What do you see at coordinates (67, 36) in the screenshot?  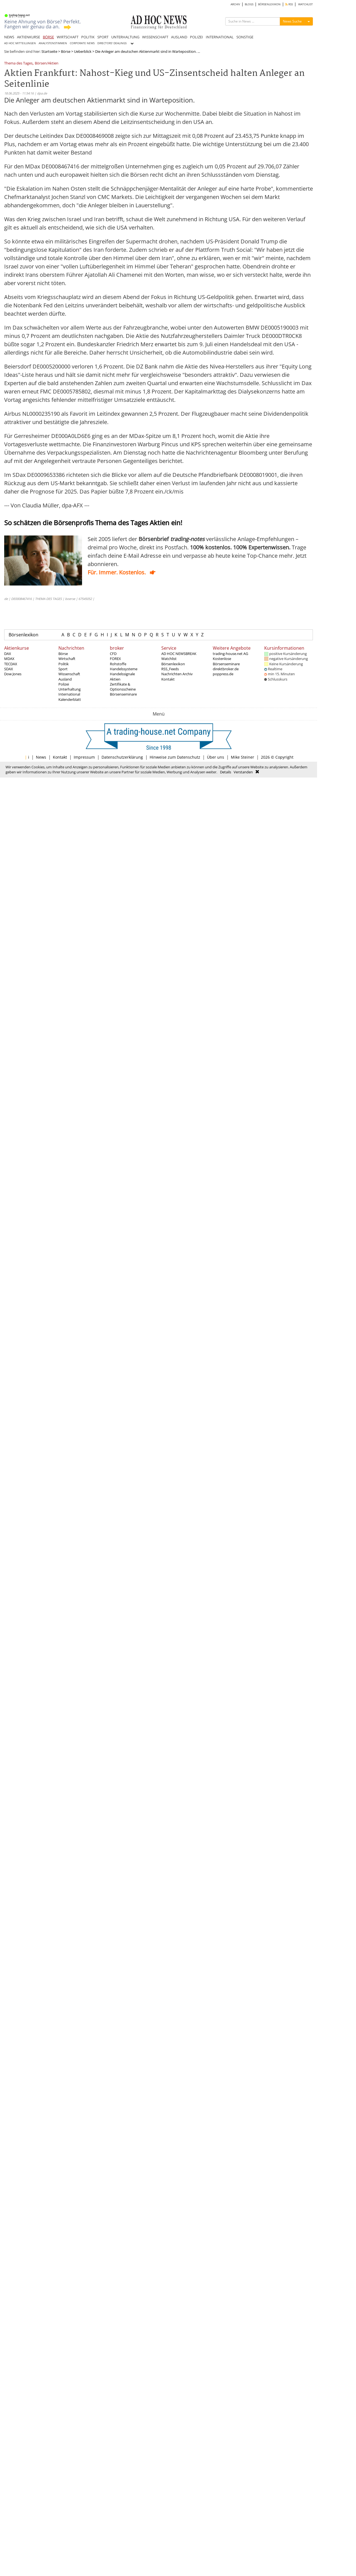 I see `WIRTSCHAFT` at bounding box center [67, 36].